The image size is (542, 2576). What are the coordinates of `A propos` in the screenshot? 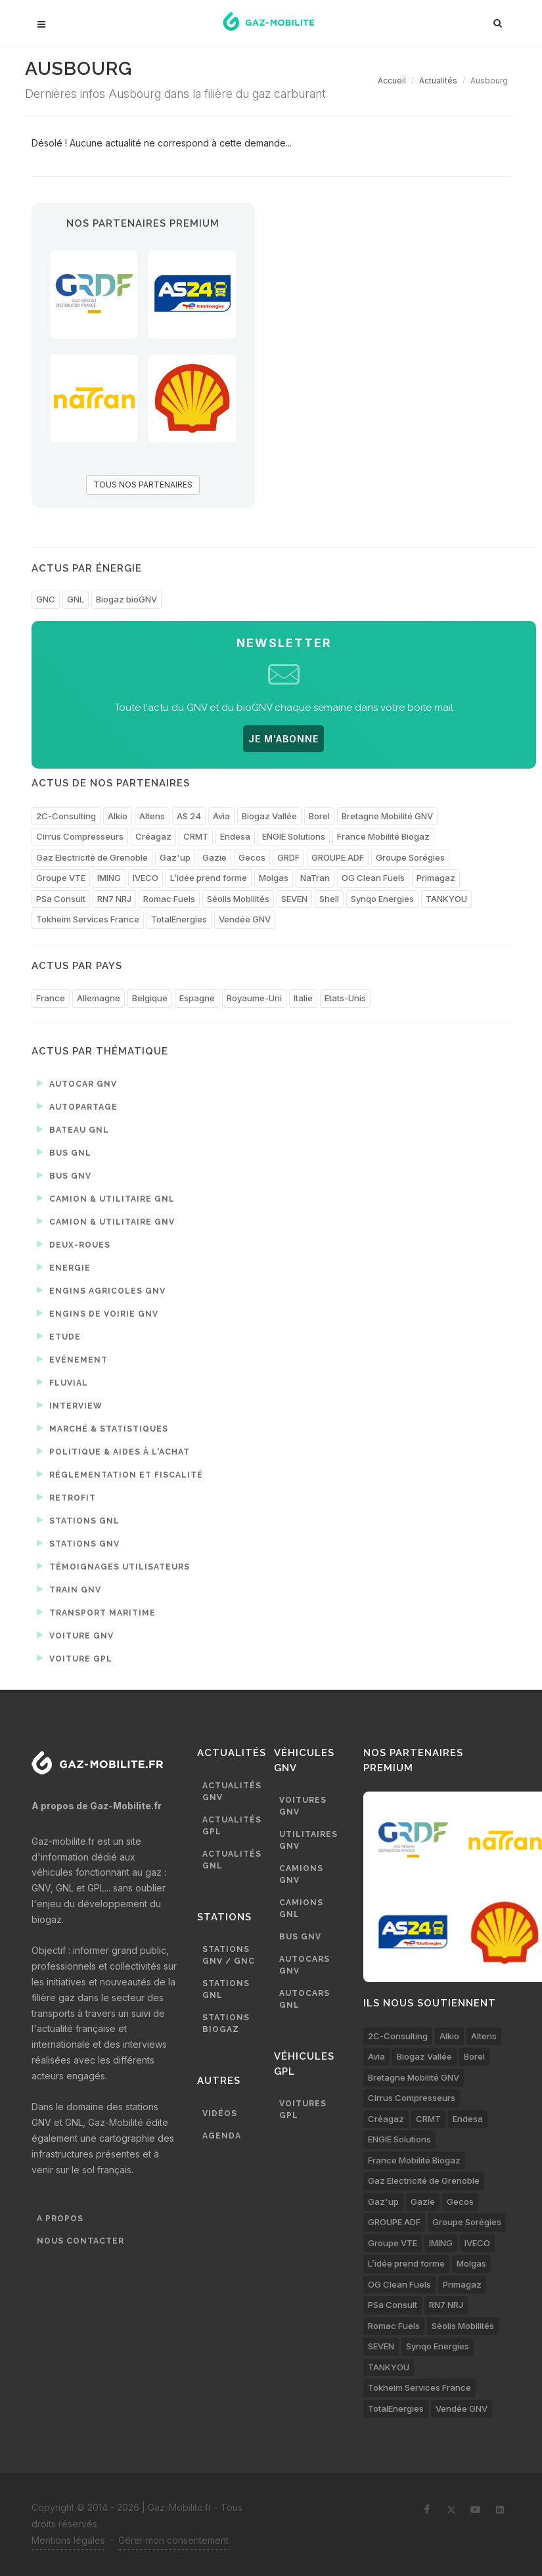 It's located at (60, 2218).